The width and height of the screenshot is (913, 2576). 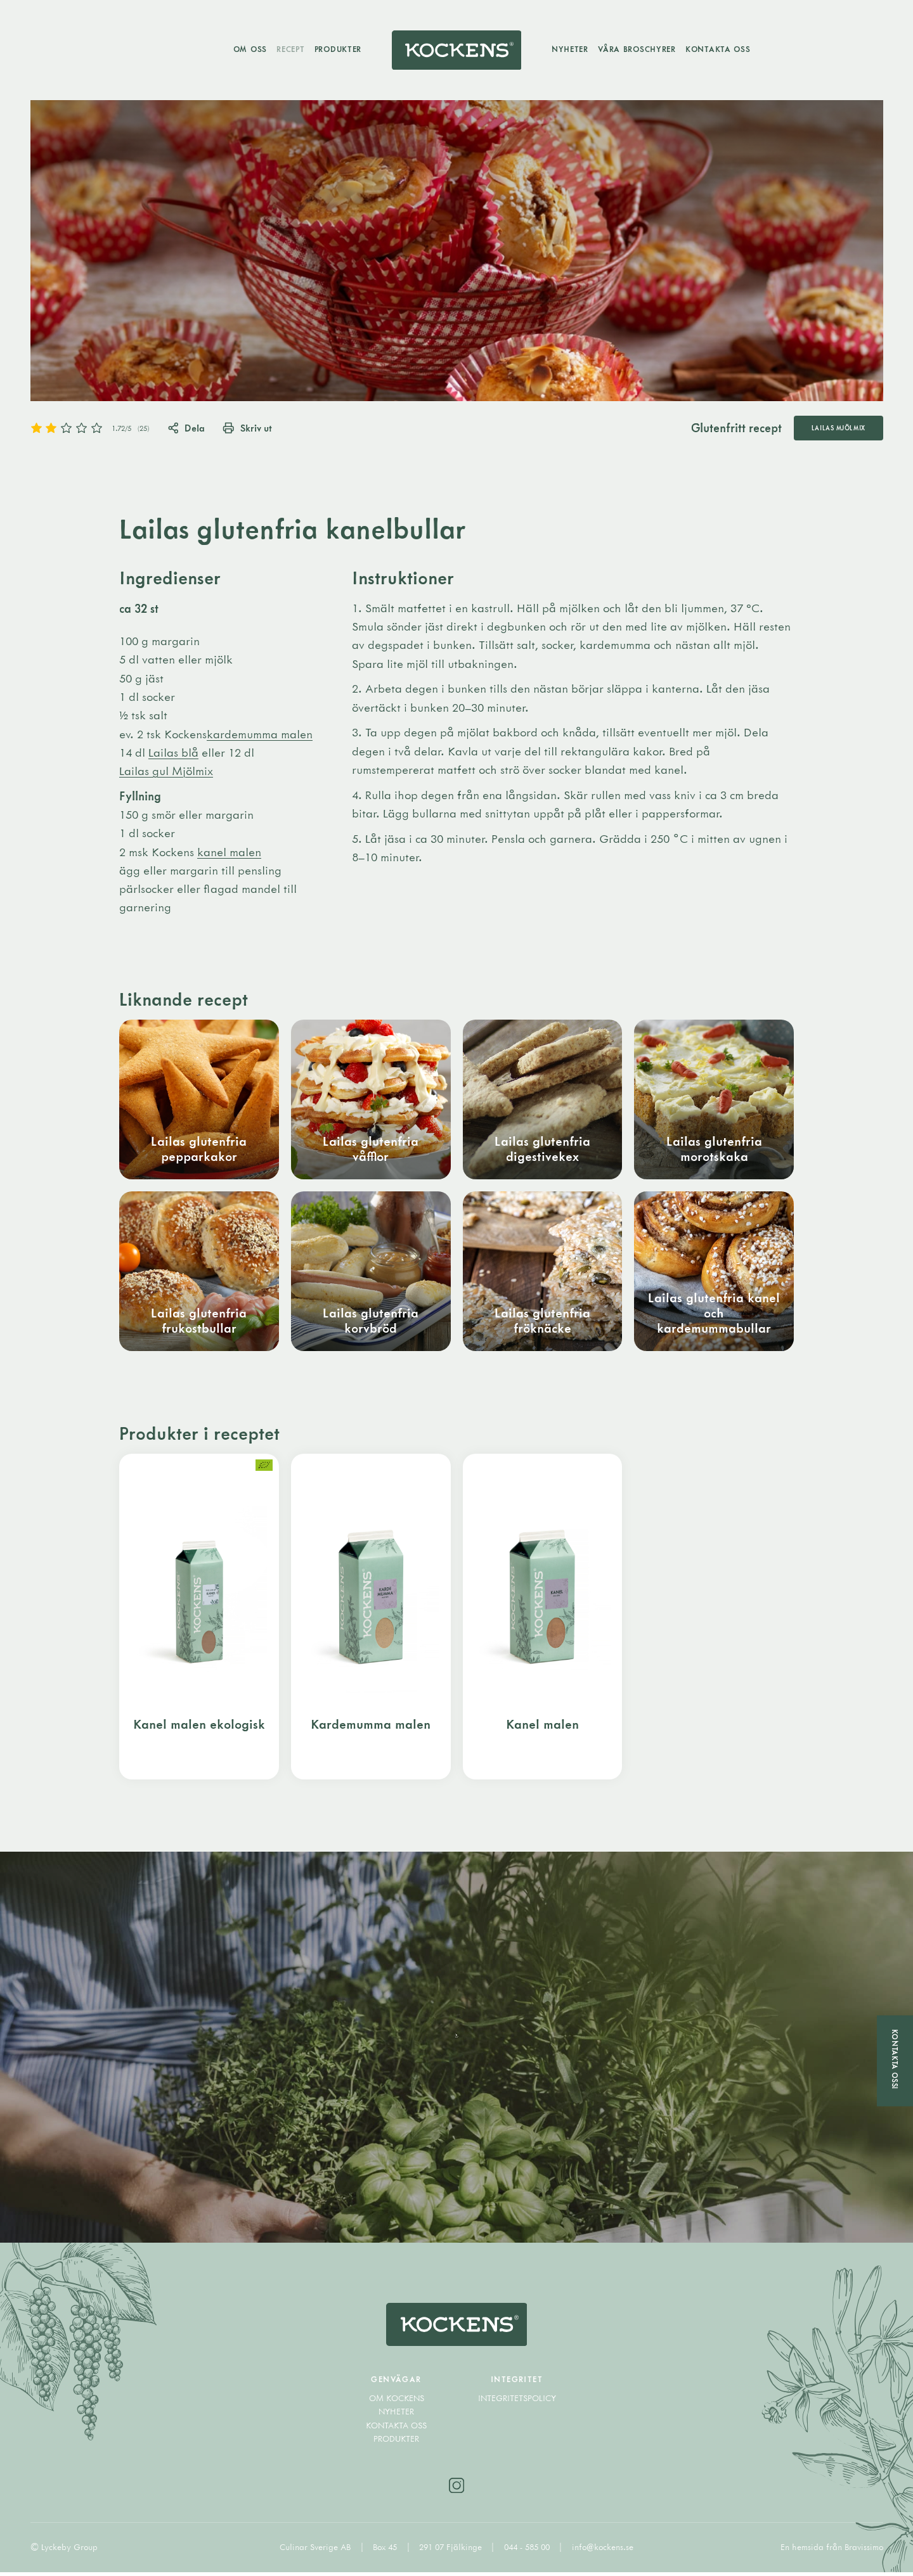 What do you see at coordinates (864, 2550) in the screenshot?
I see `Bravissimo` at bounding box center [864, 2550].